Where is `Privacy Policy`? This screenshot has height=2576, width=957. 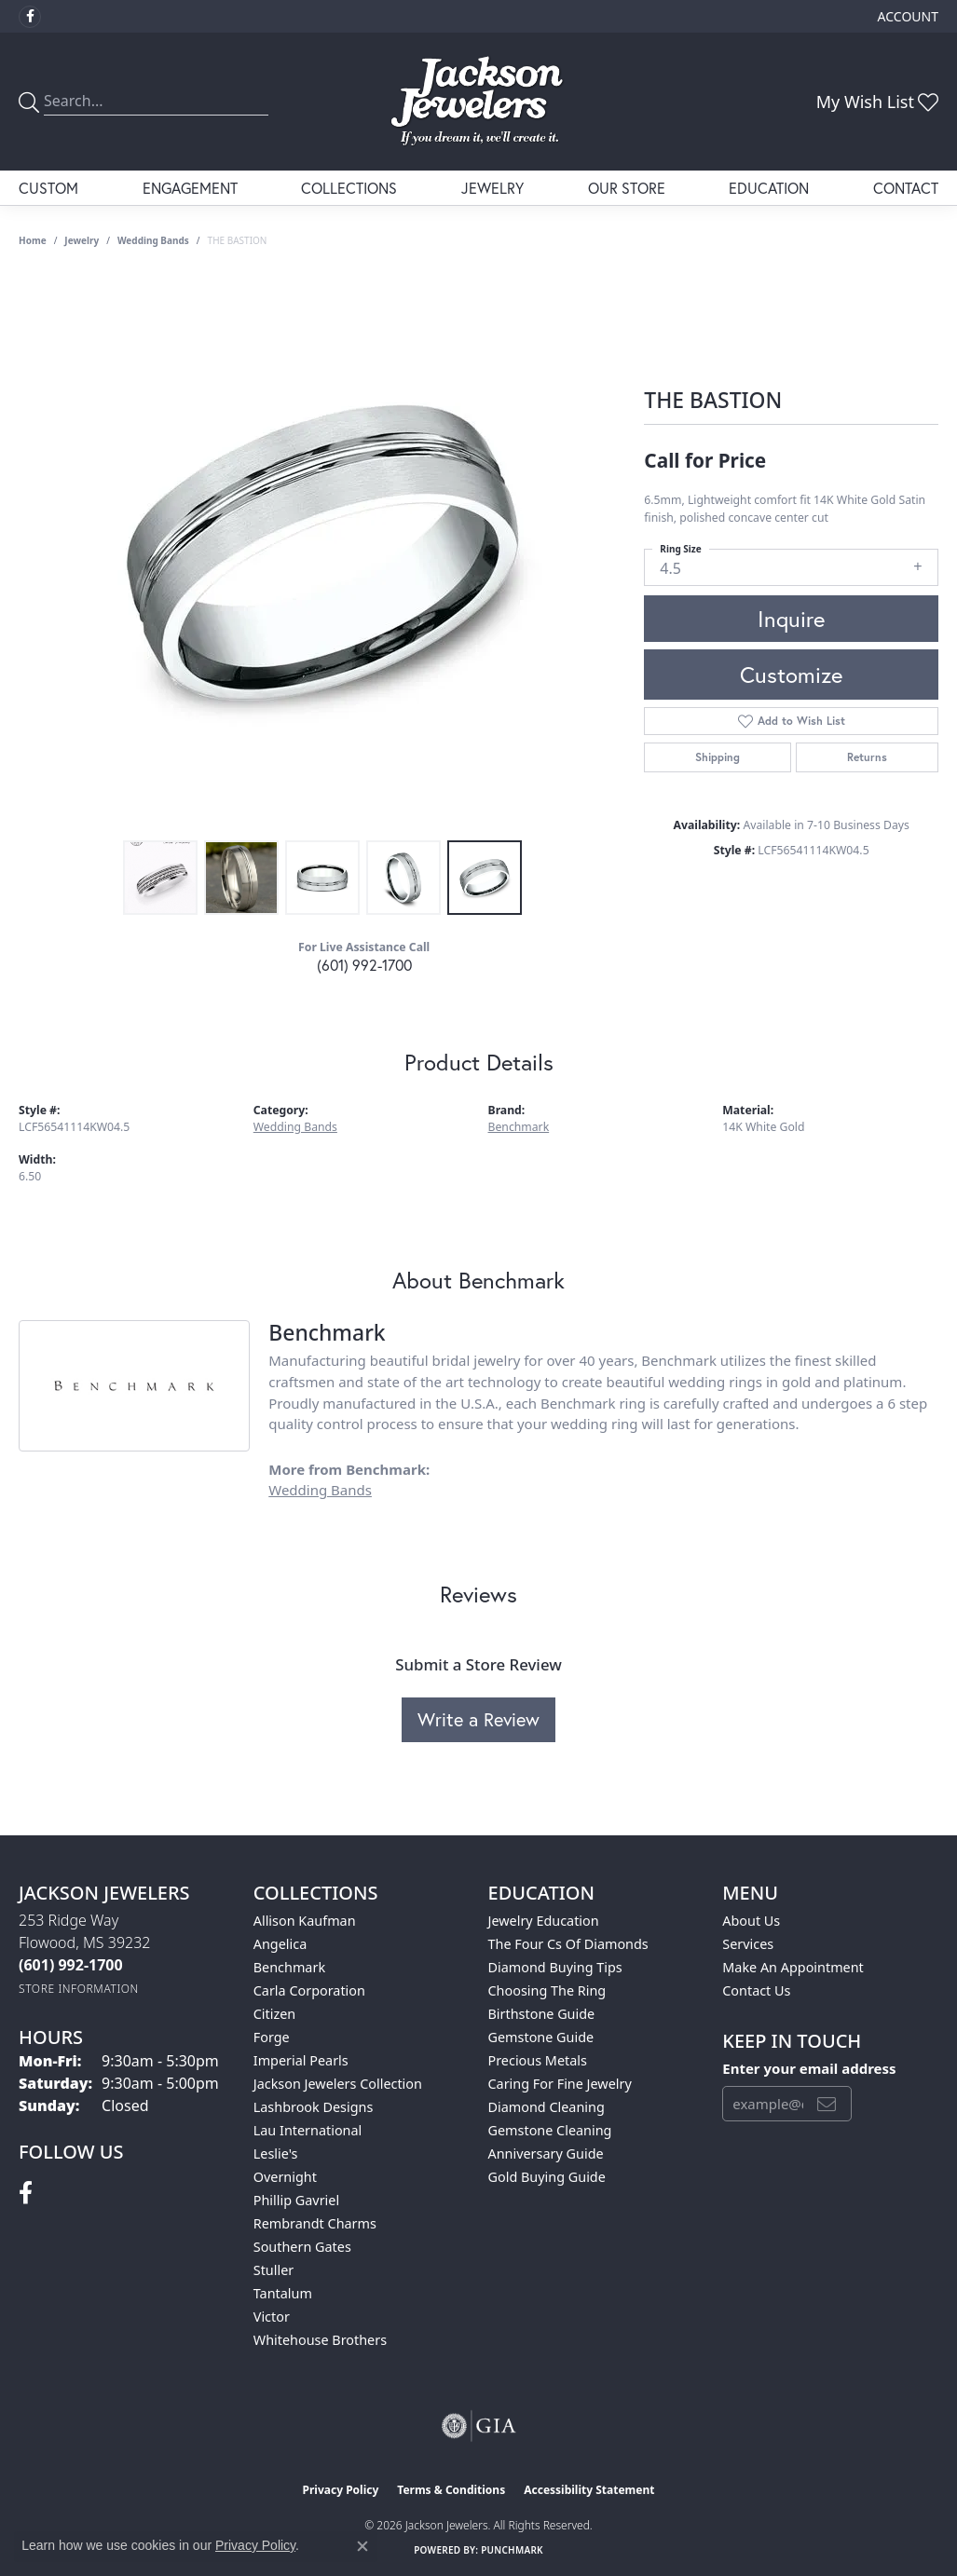 Privacy Policy is located at coordinates (341, 2490).